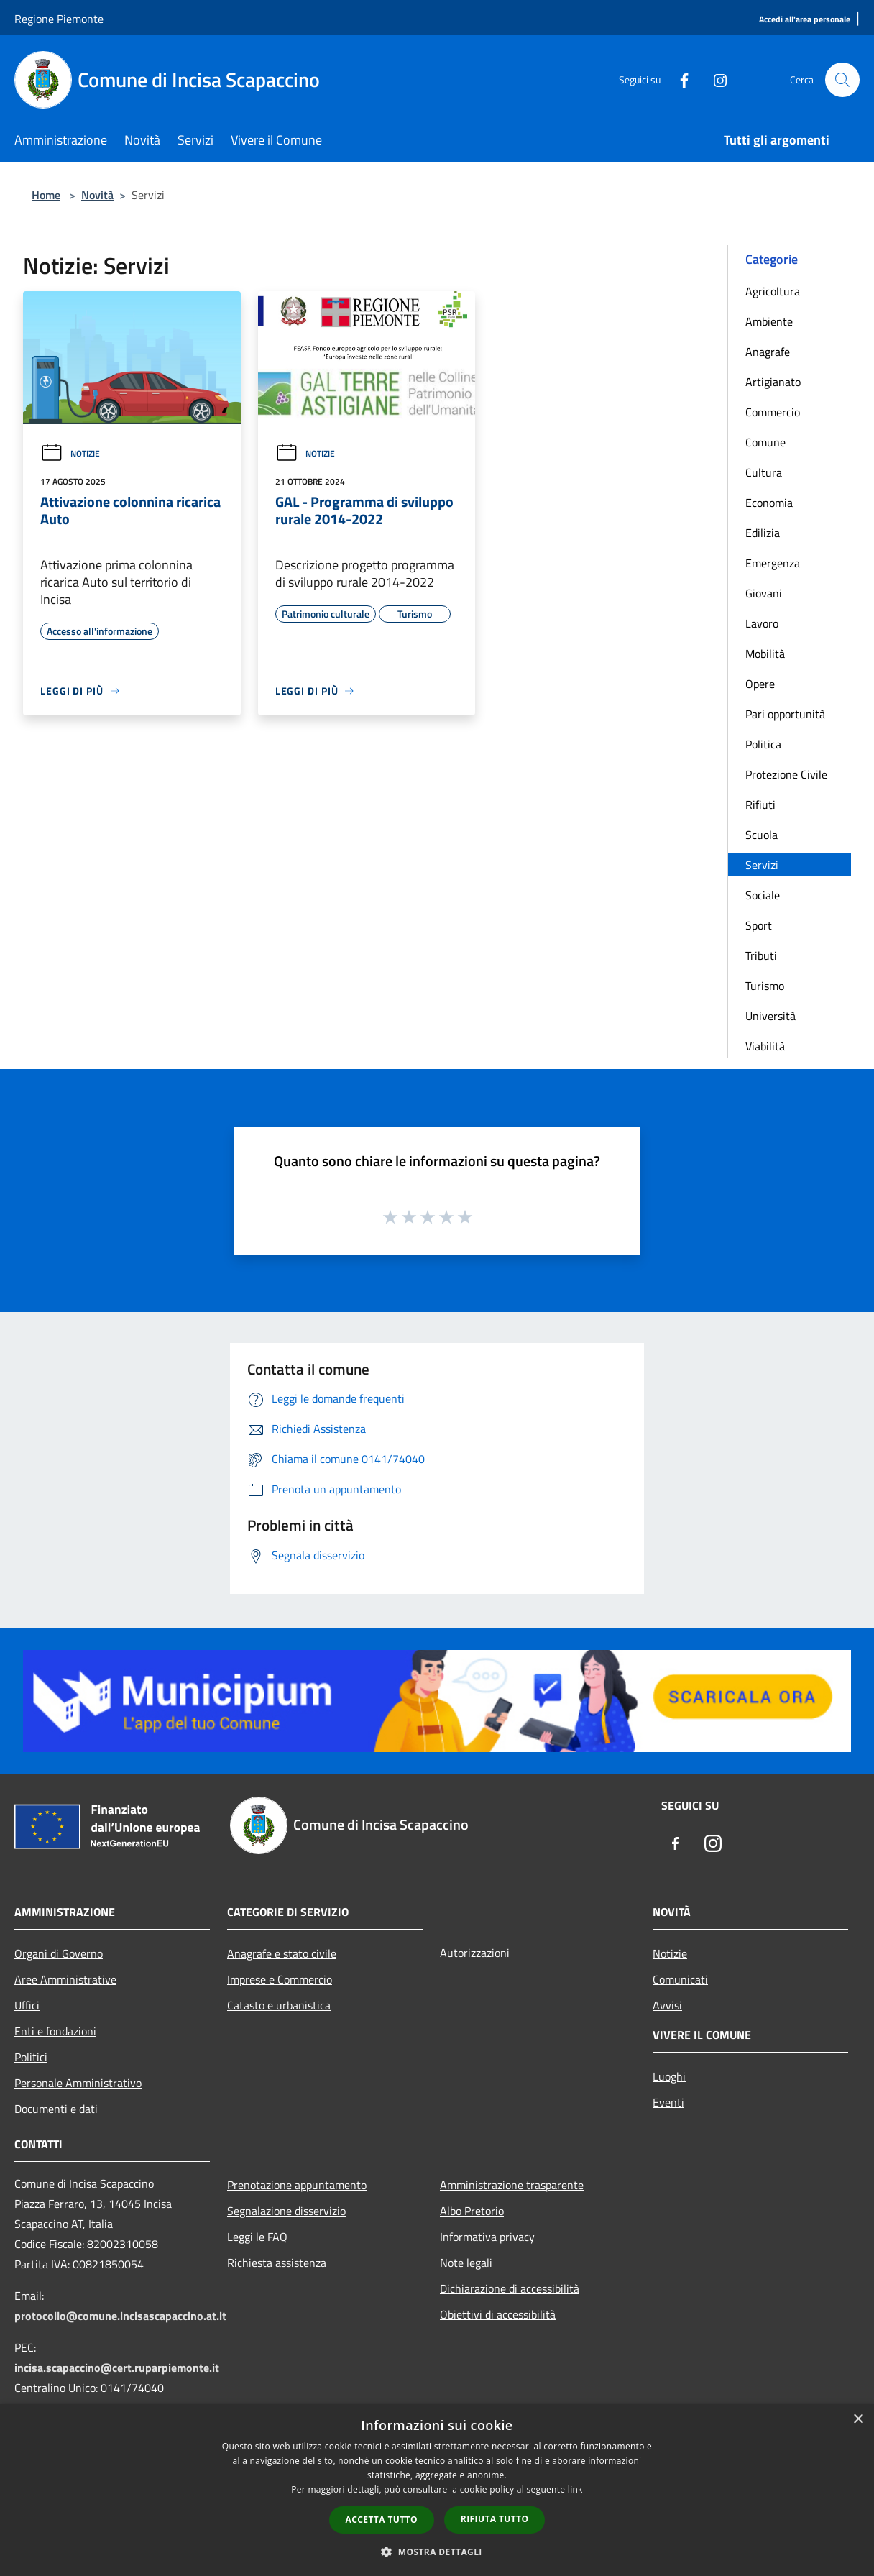 The height and width of the screenshot is (2576, 874). What do you see at coordinates (785, 714) in the screenshot?
I see `Pari opportunità` at bounding box center [785, 714].